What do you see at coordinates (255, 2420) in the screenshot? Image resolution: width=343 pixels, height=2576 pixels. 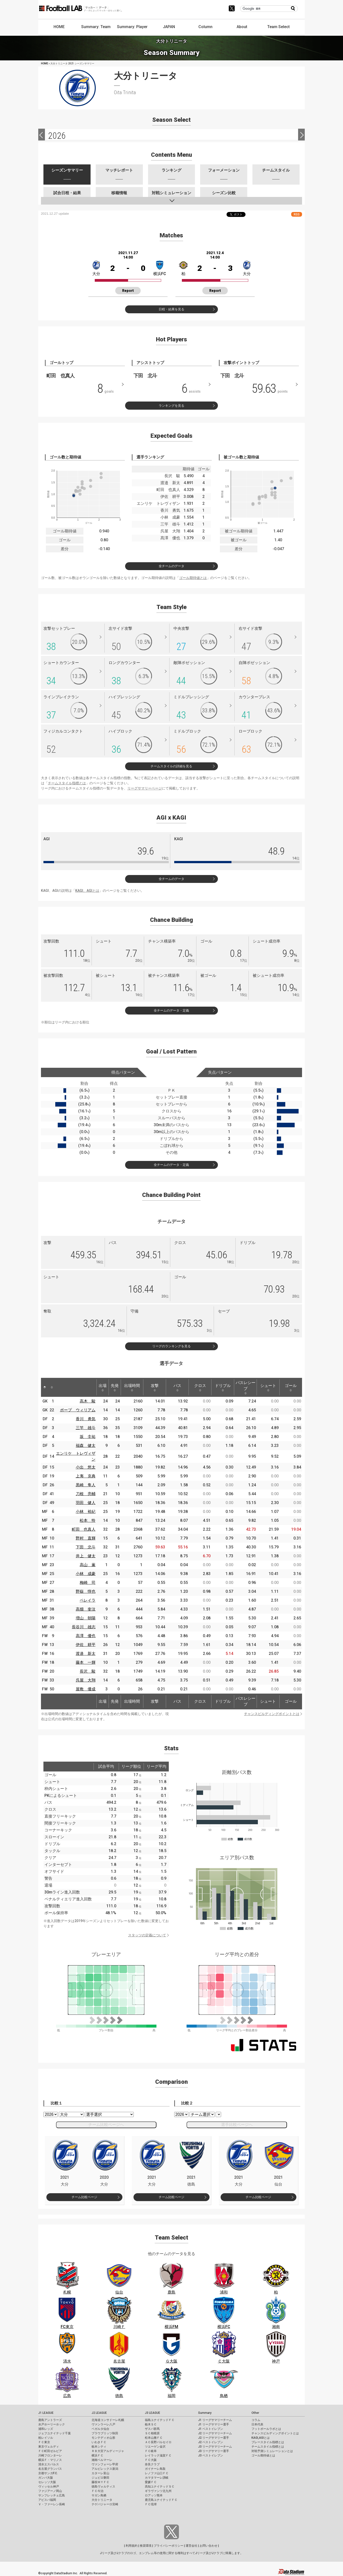 I see `コラム` at bounding box center [255, 2420].